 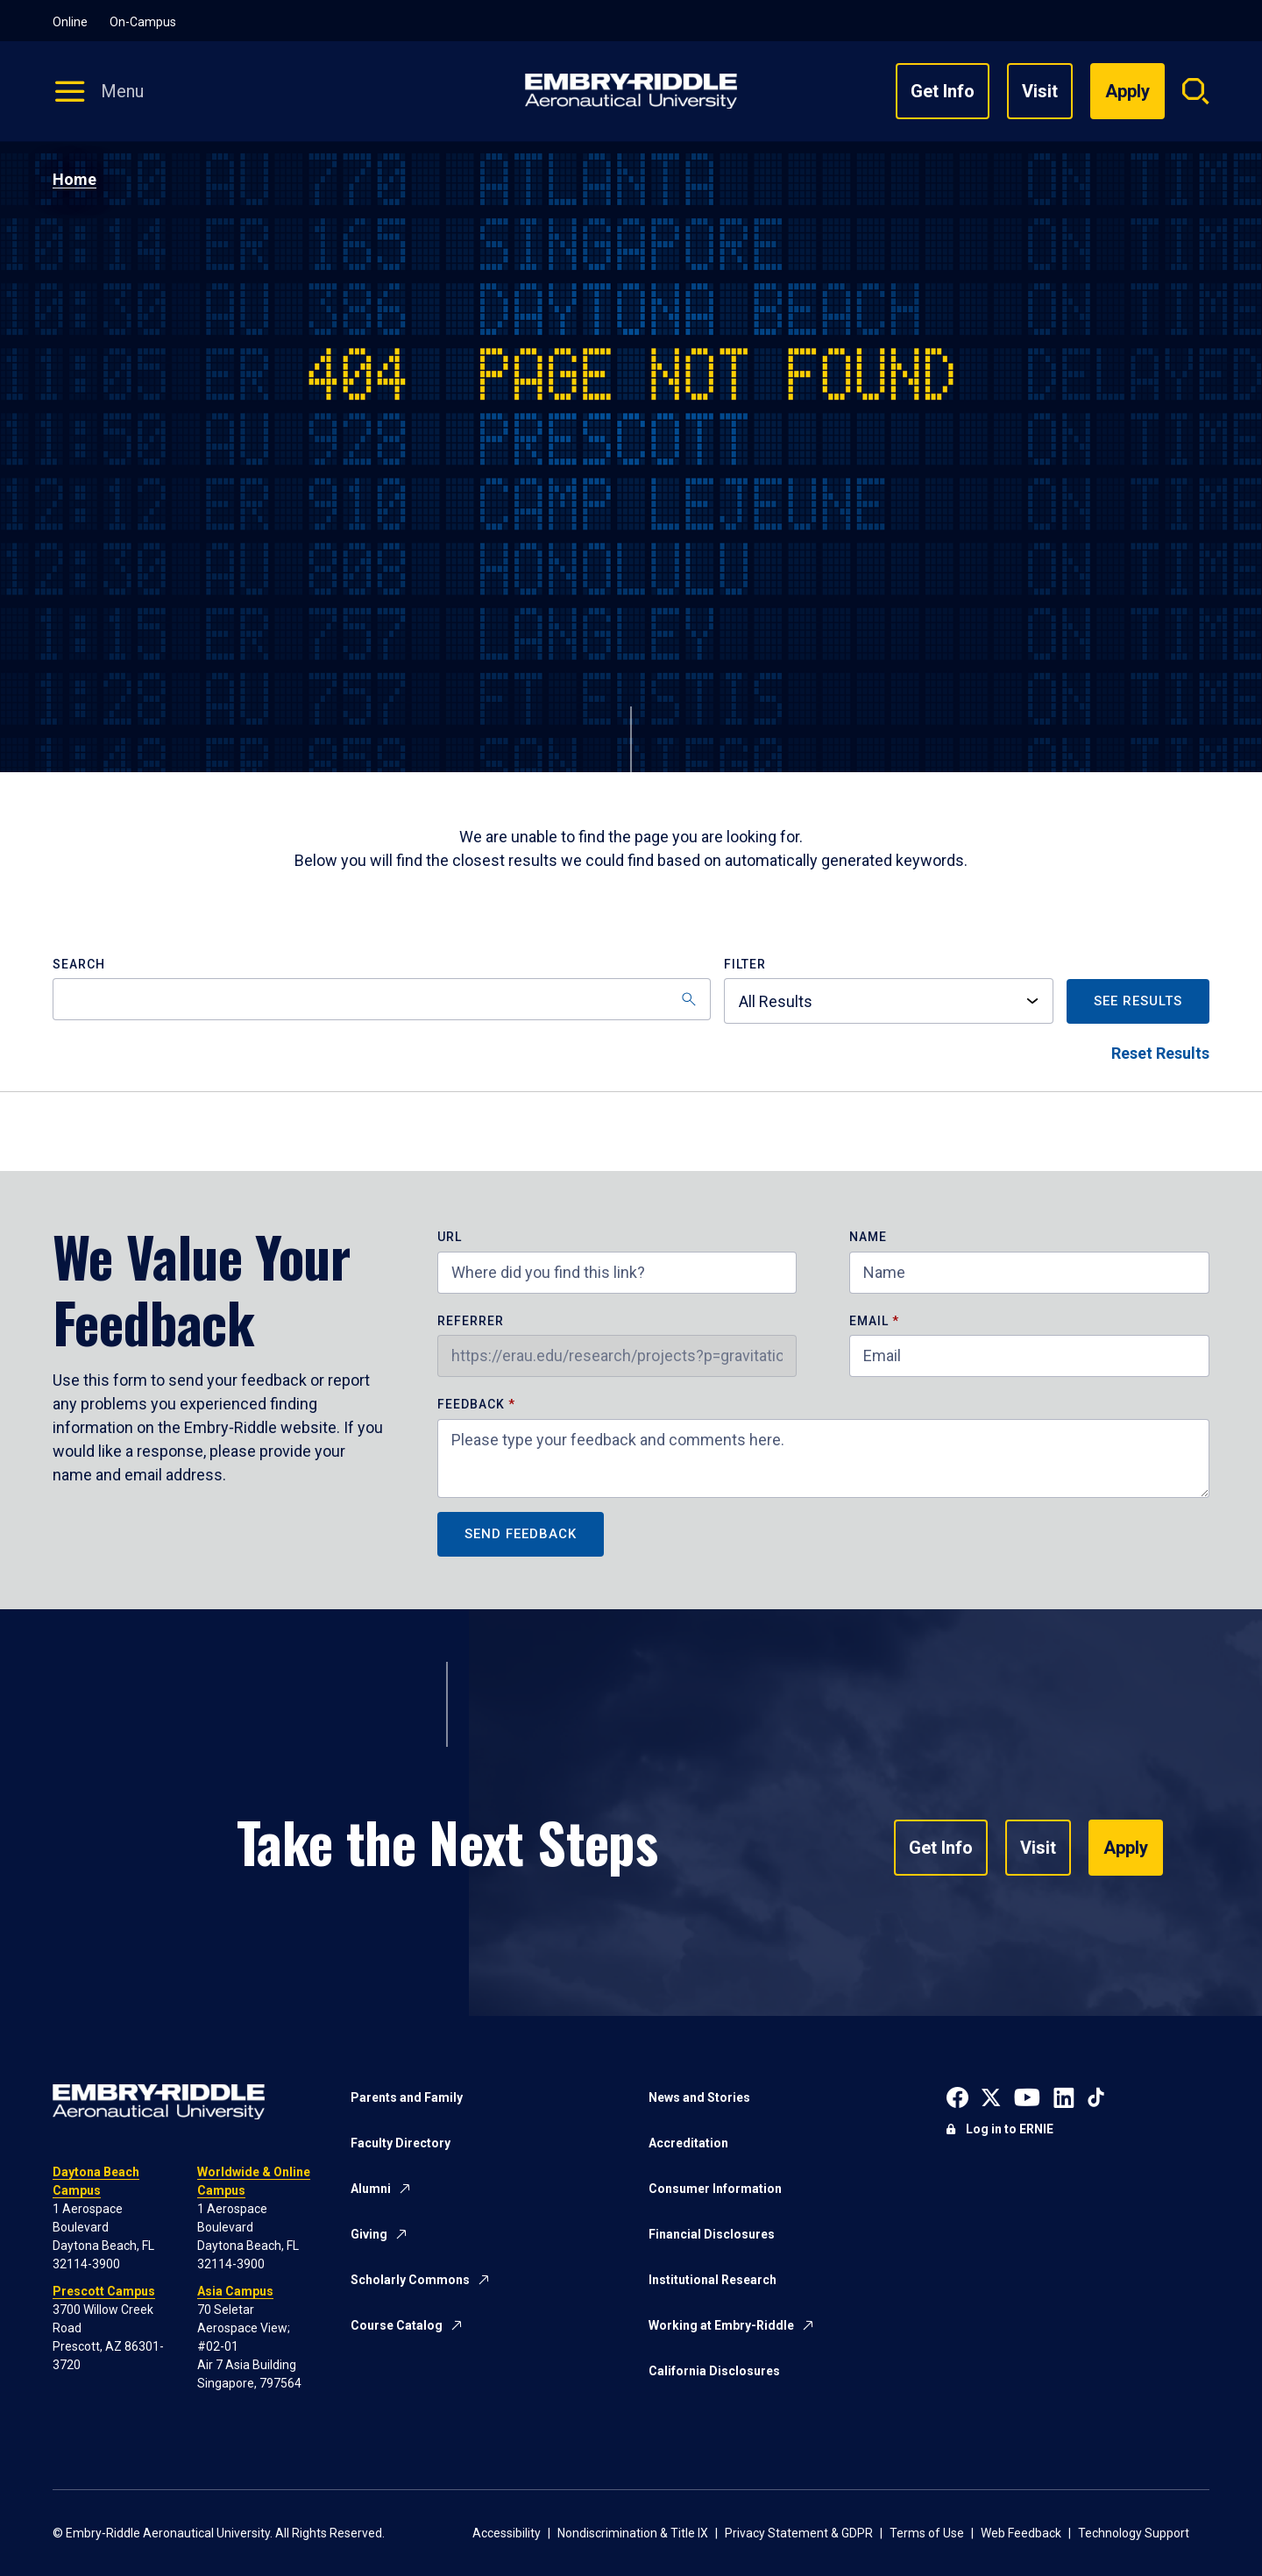 What do you see at coordinates (79, 964) in the screenshot?
I see `Search` at bounding box center [79, 964].